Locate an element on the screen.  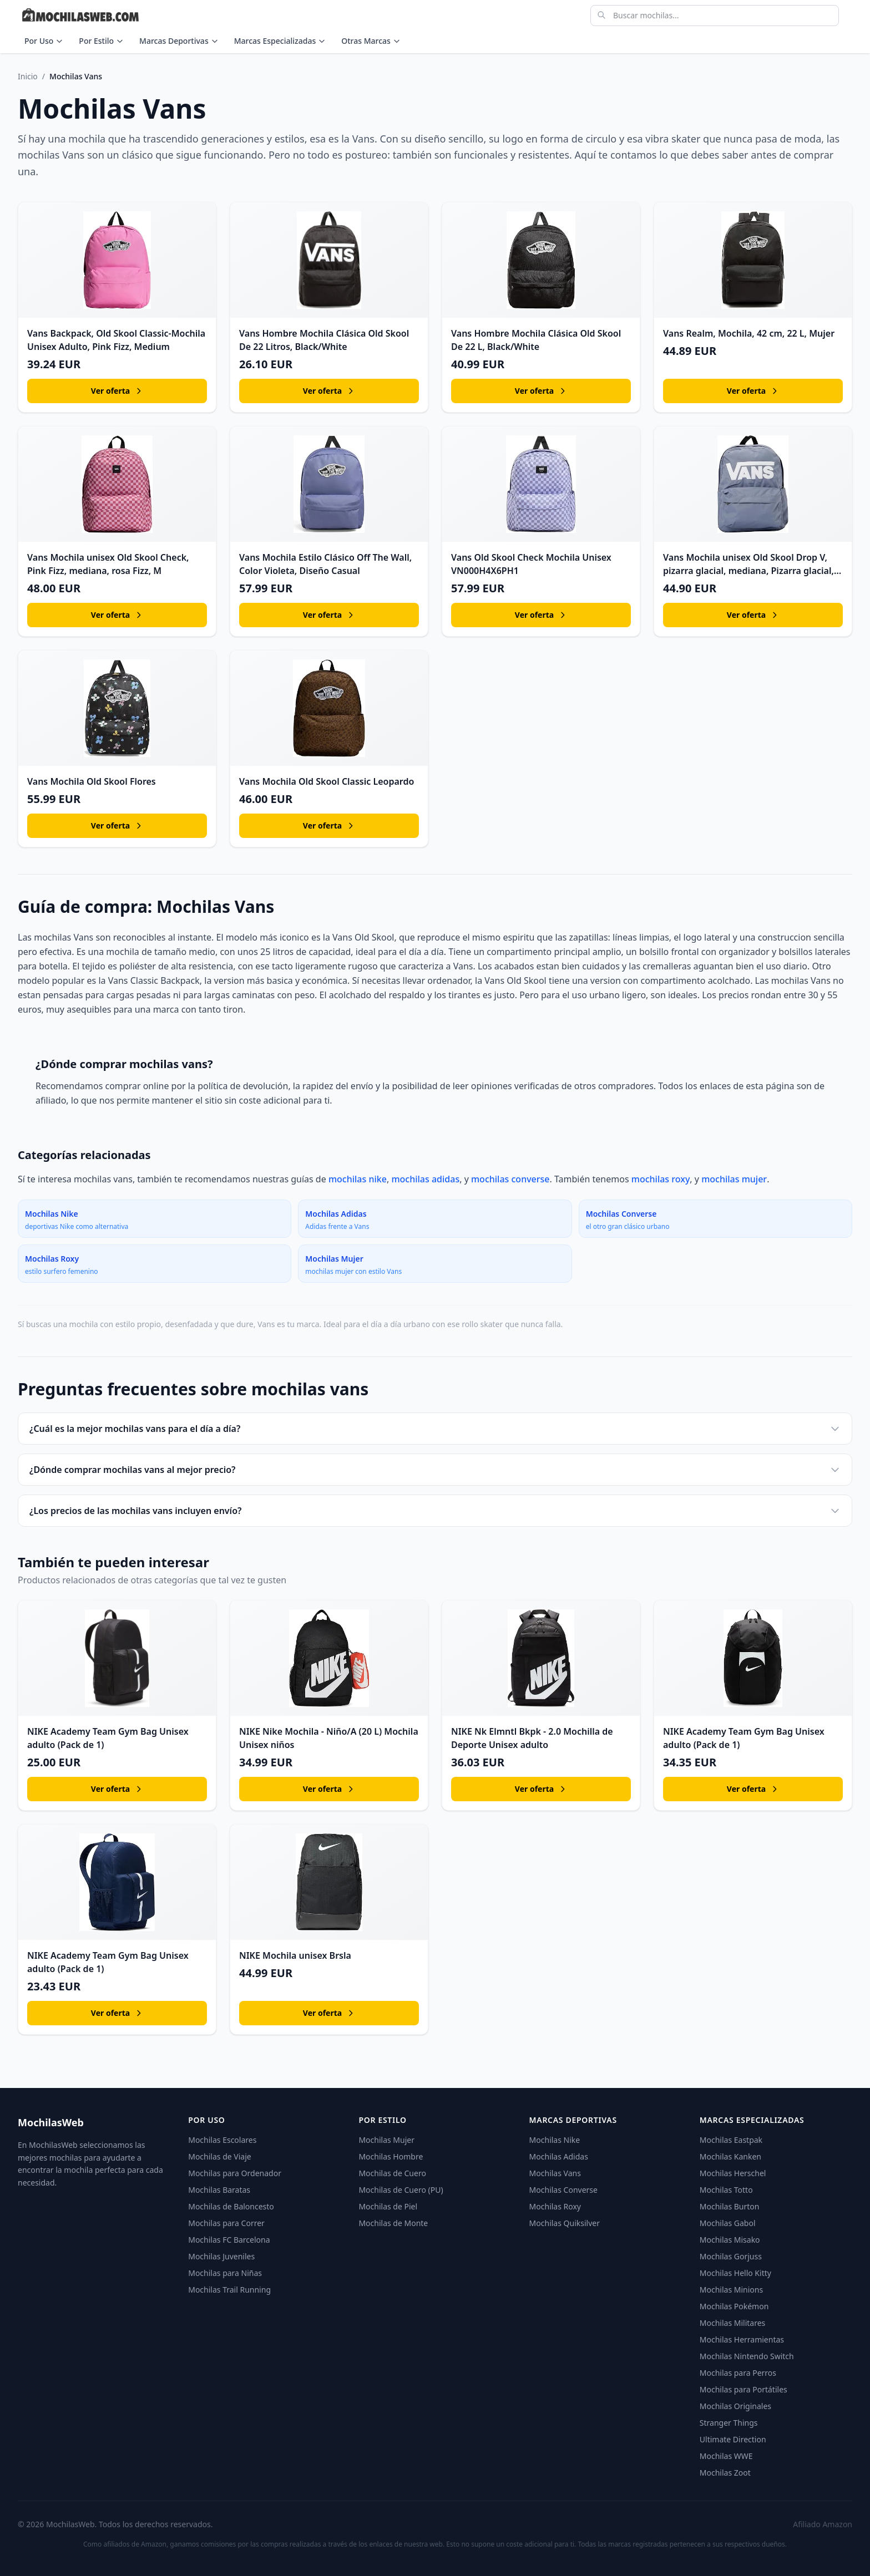
Vans Old Skool Check Mochila Unisex VN000H4X6PH1 is located at coordinates (531, 564).